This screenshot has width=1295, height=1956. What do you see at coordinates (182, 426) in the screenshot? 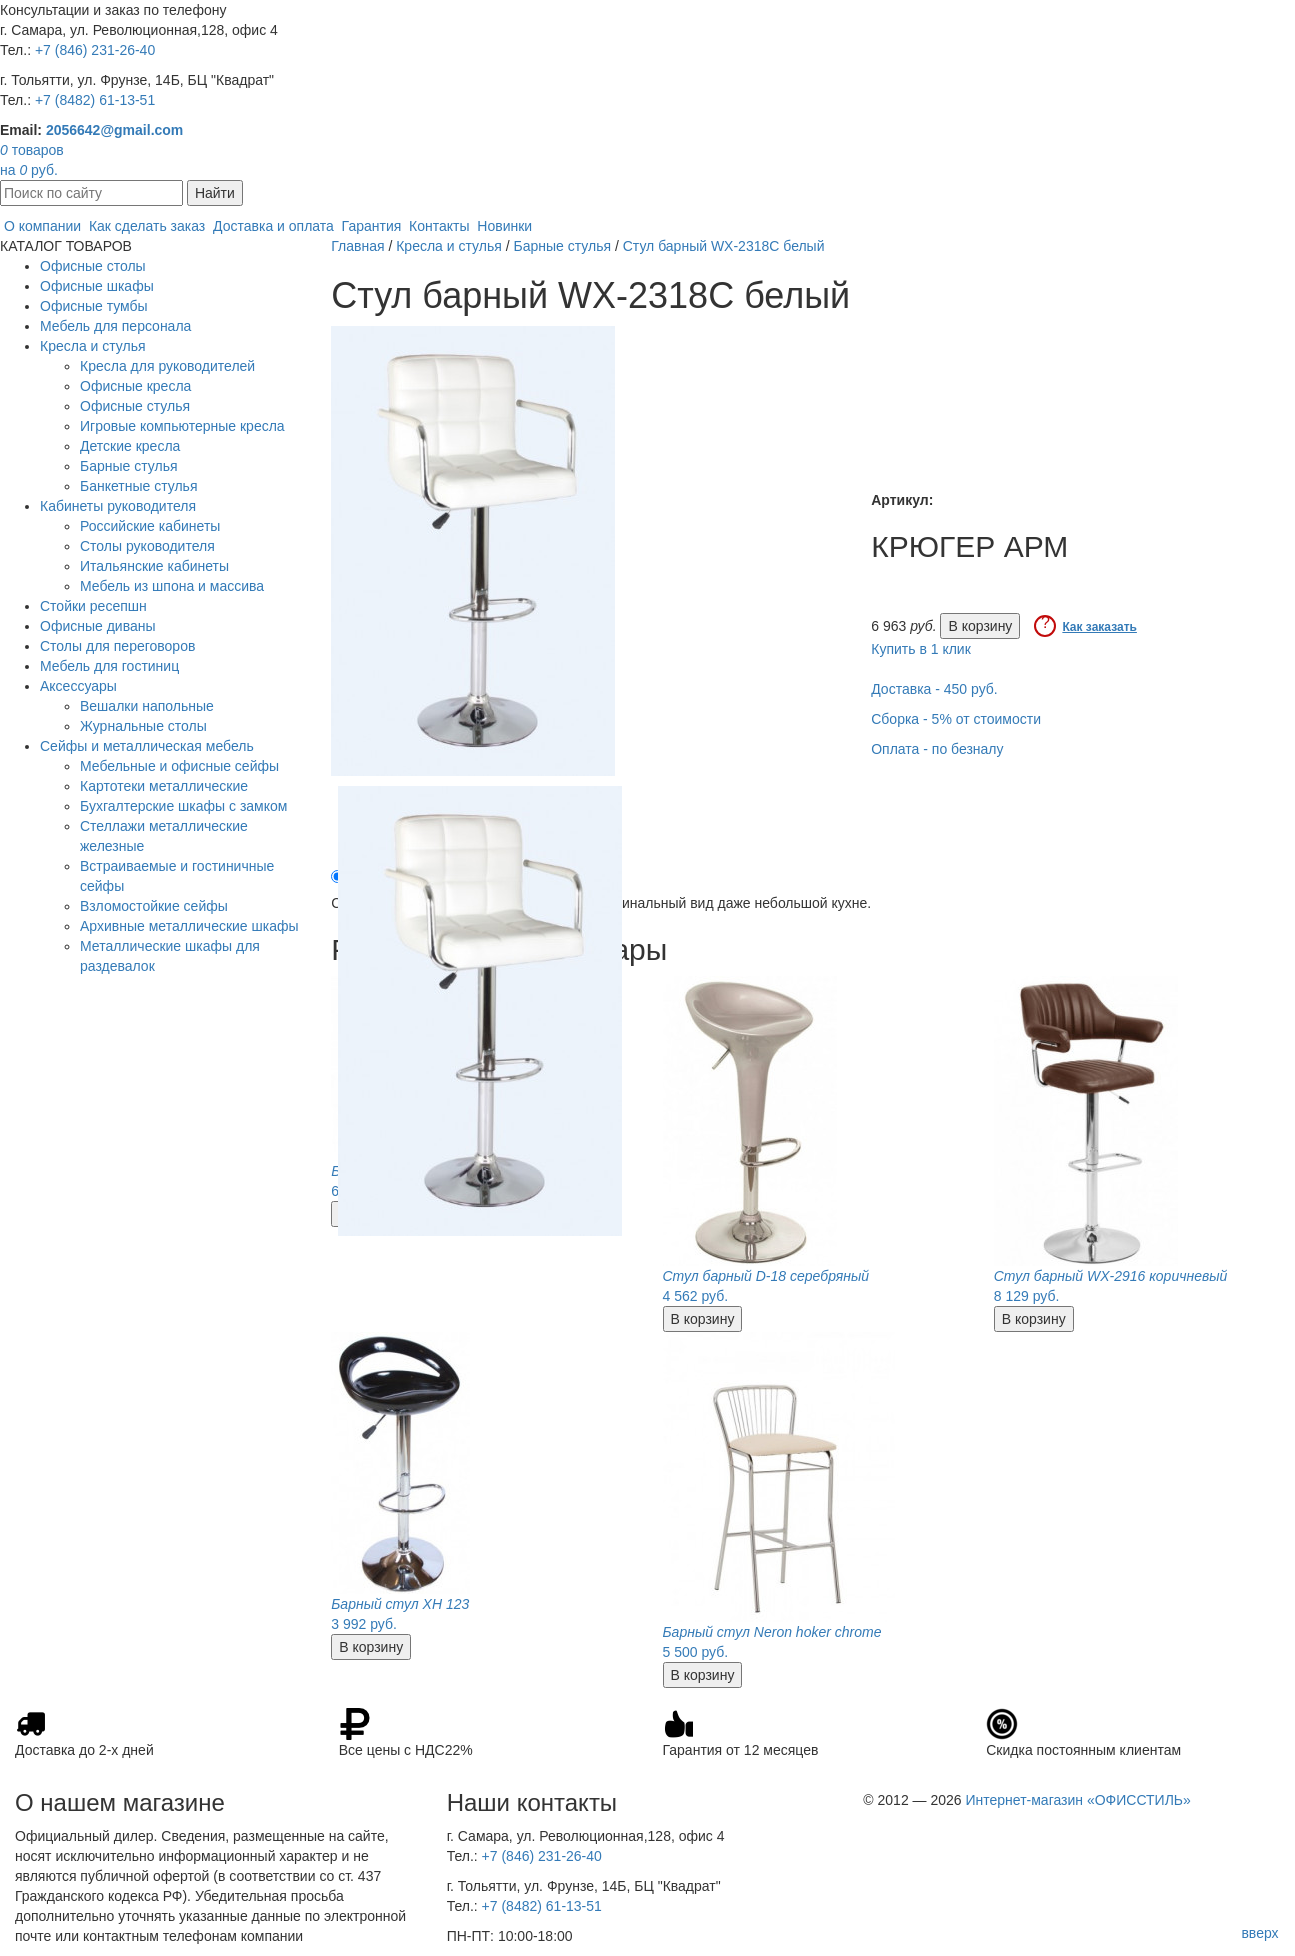
I see `Игровые компьютерные кресла` at bounding box center [182, 426].